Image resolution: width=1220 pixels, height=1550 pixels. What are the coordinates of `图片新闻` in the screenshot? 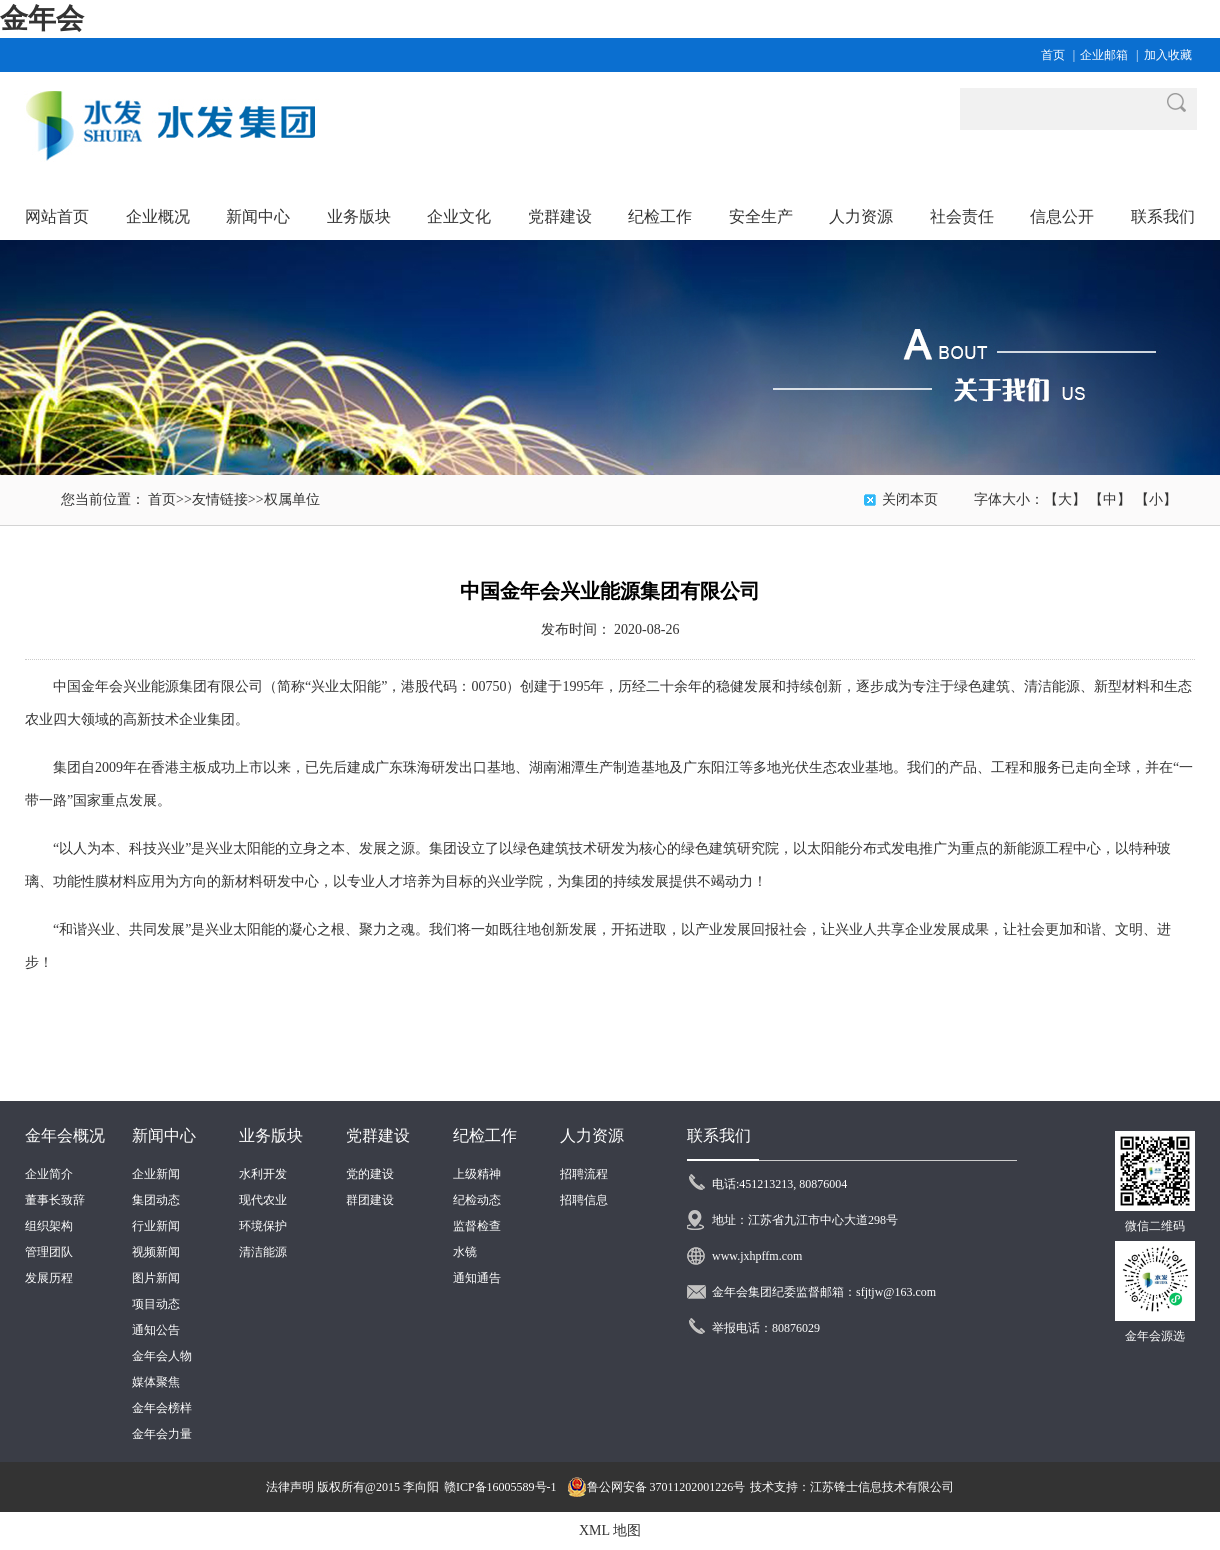 It's located at (156, 1278).